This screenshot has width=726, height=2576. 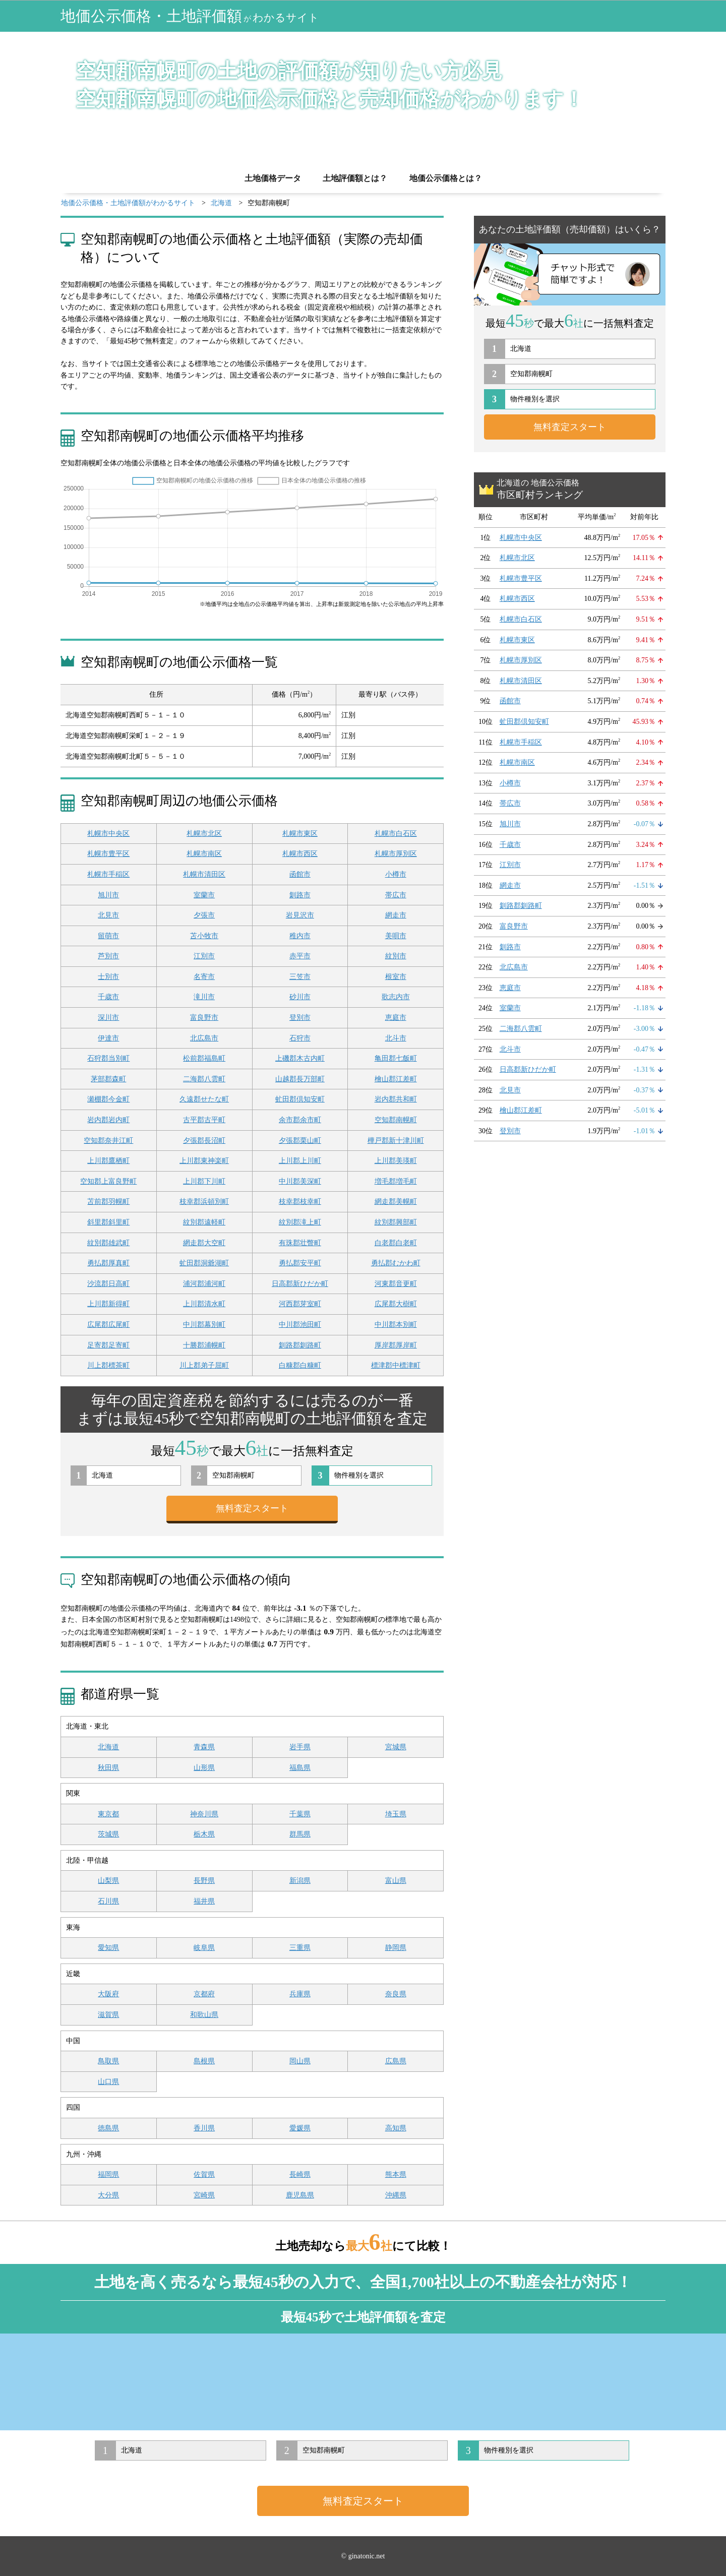 What do you see at coordinates (395, 2128) in the screenshot?
I see `高知県` at bounding box center [395, 2128].